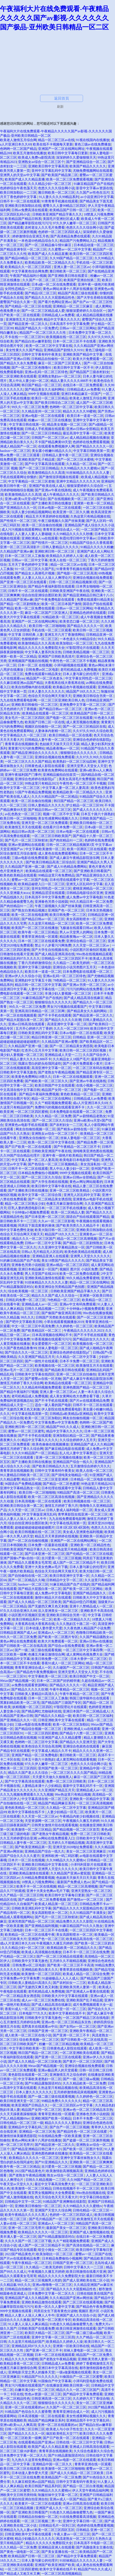  What do you see at coordinates (58, 2495) in the screenshot?
I see `制服丝袜中文字幕一区二区` at bounding box center [58, 2495].